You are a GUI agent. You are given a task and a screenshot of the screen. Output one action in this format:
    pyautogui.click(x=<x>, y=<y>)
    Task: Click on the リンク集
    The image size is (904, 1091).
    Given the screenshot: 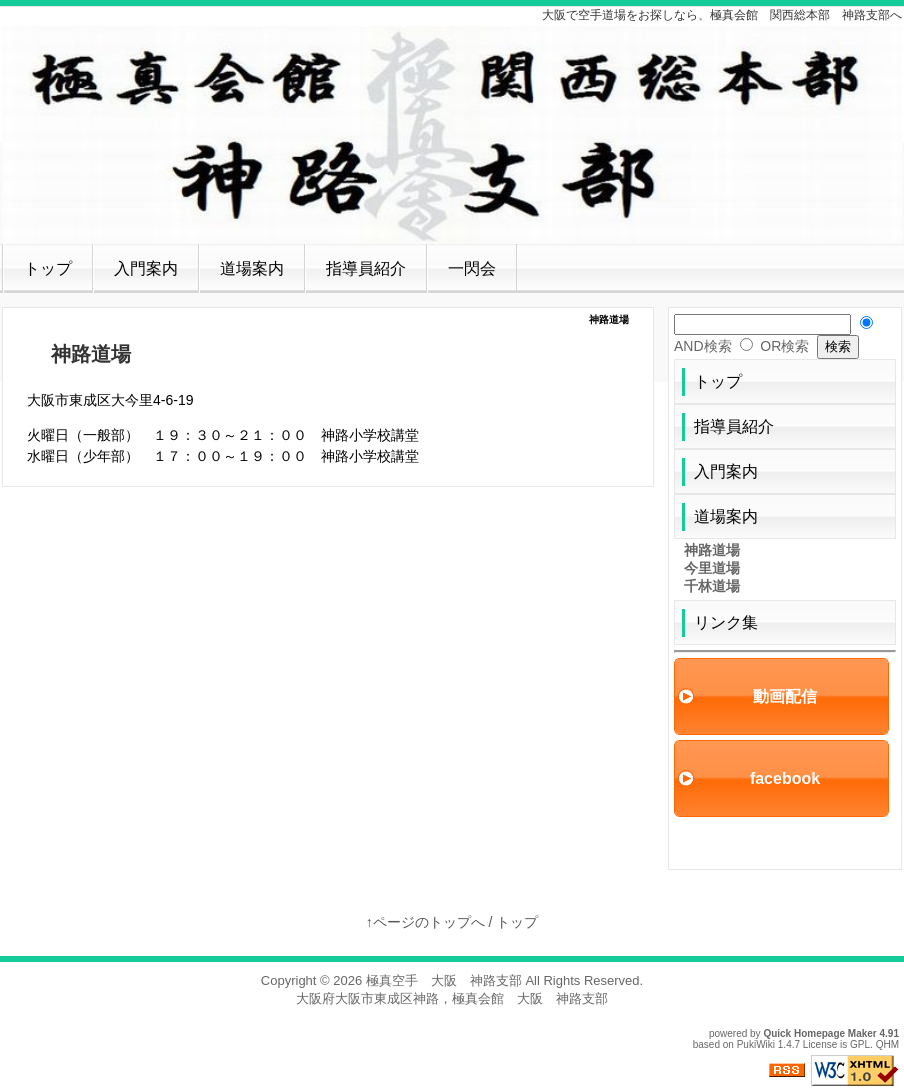 What is the action you would take?
    pyautogui.click(x=726, y=622)
    